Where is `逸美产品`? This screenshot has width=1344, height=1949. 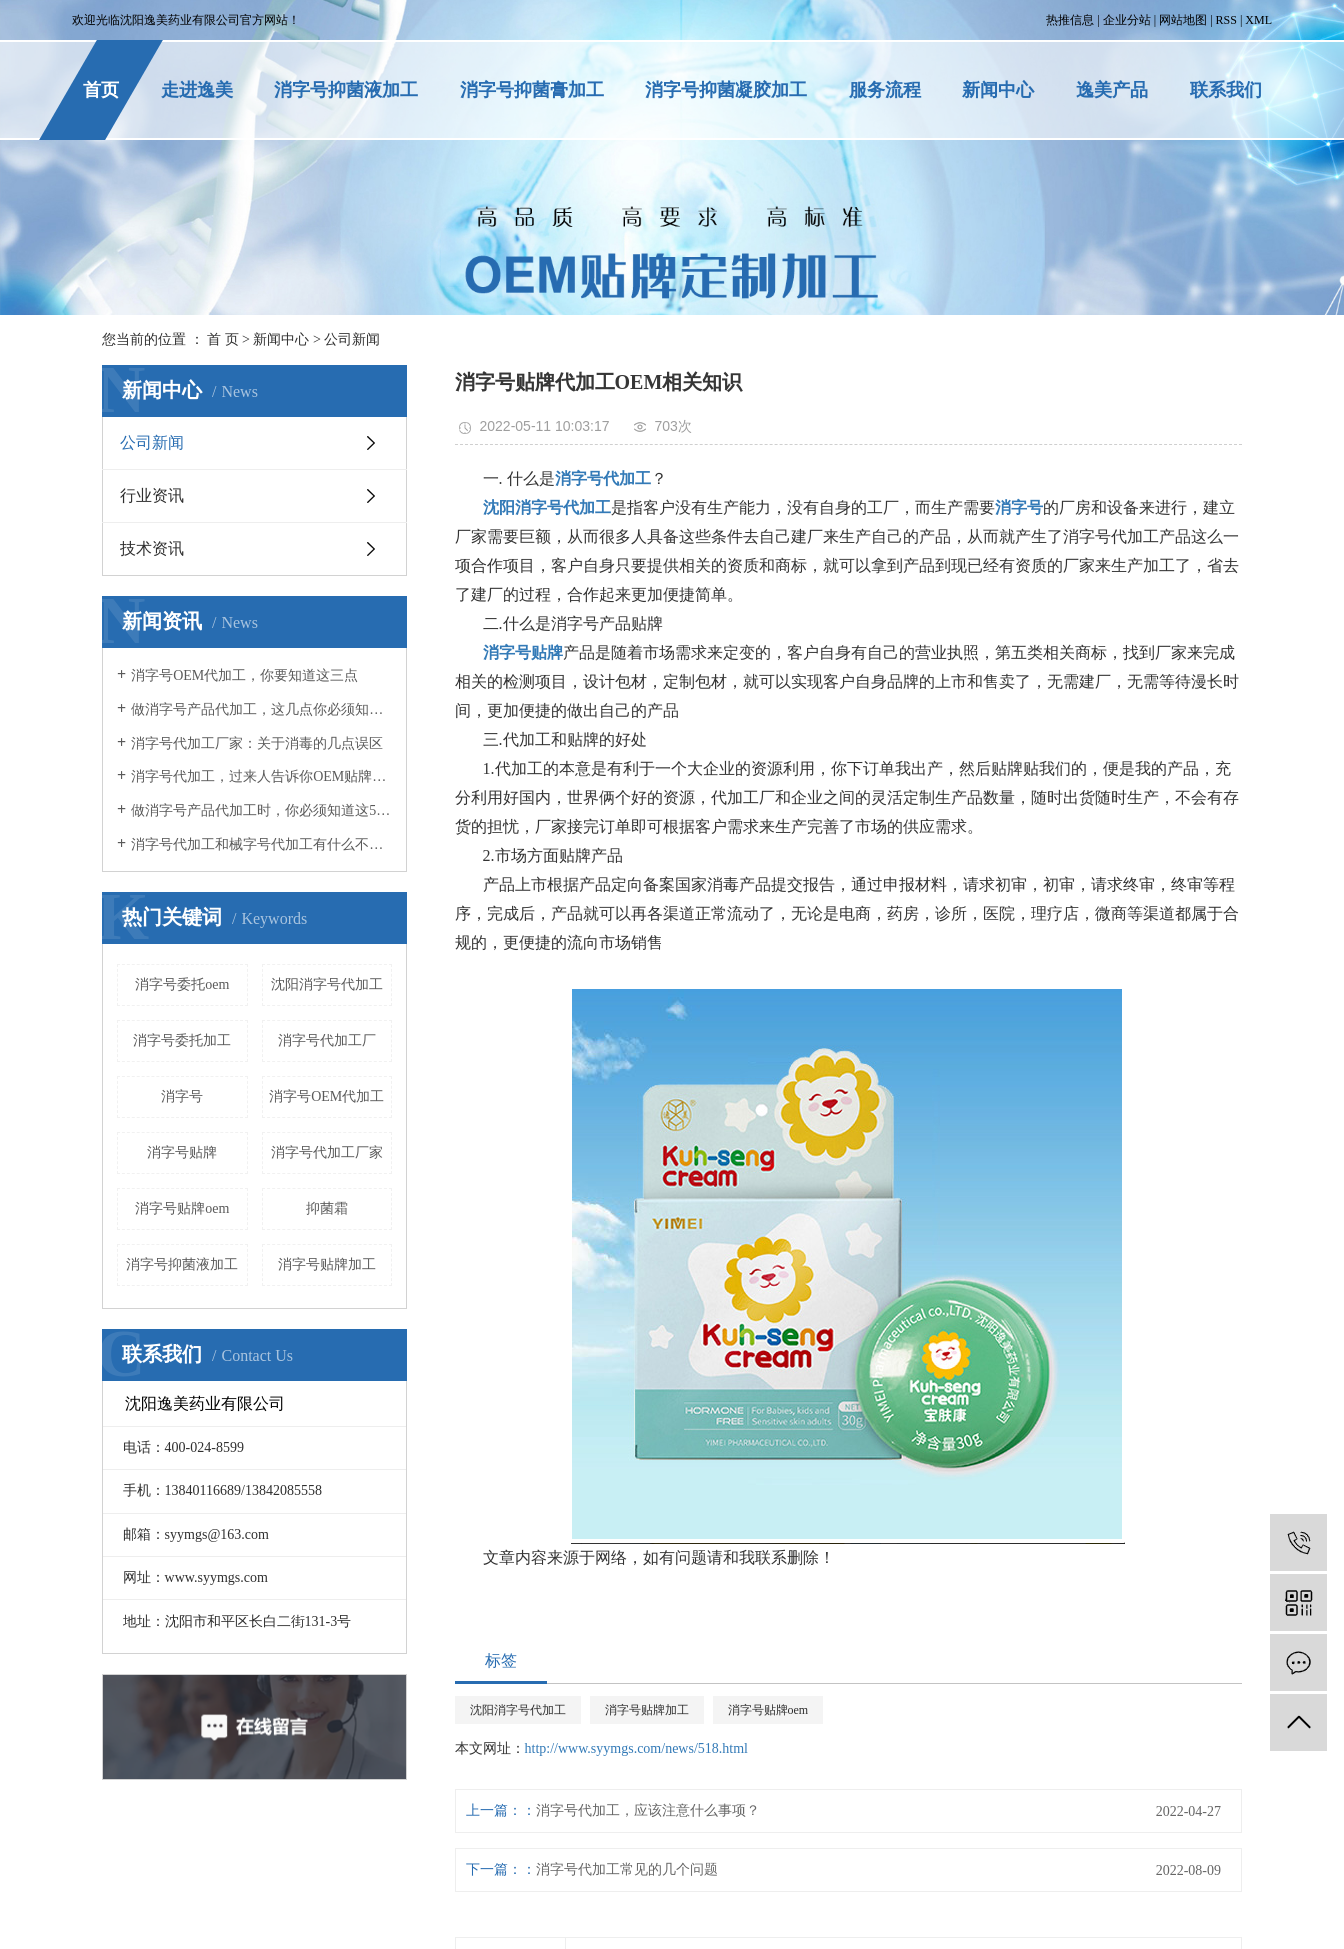 逸美产品 is located at coordinates (1112, 90).